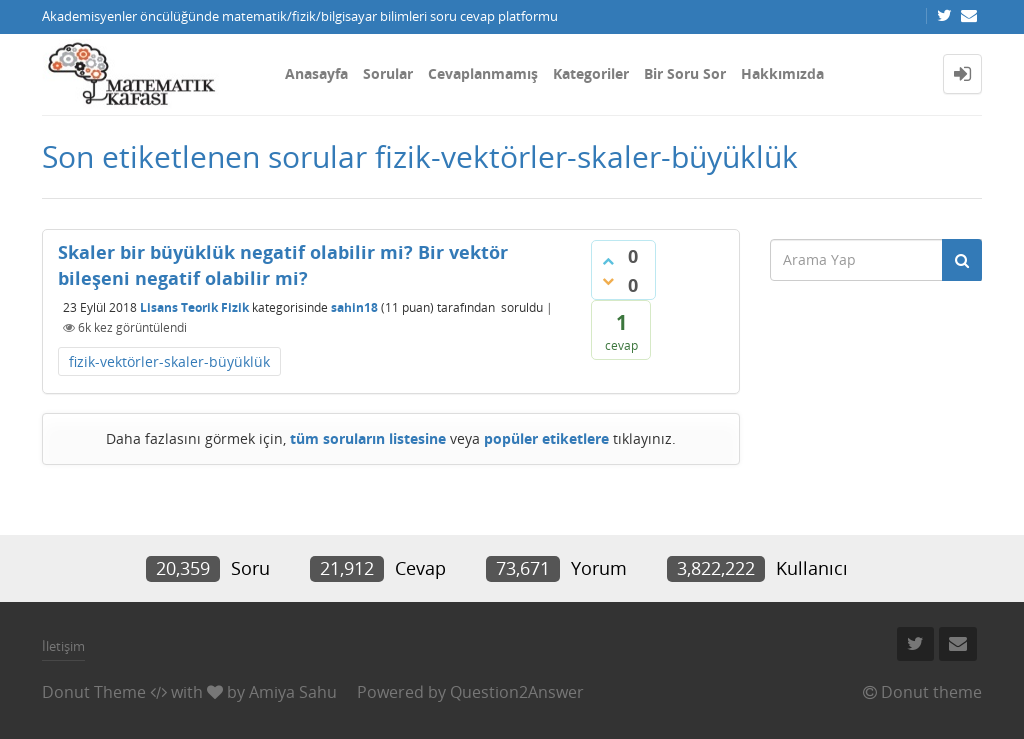  Describe the element at coordinates (368, 438) in the screenshot. I see `tüm soruların listesine` at that location.